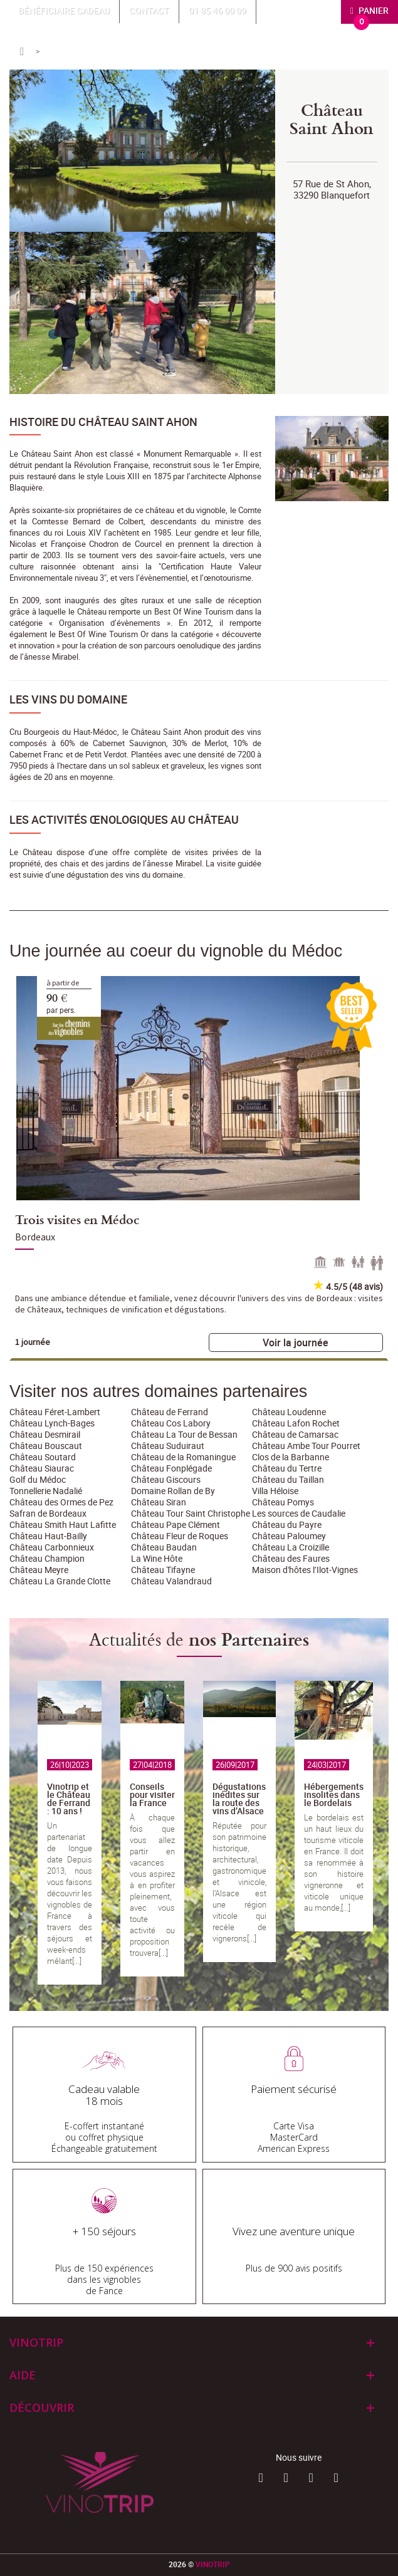  Describe the element at coordinates (171, 1423) in the screenshot. I see `Château Cos Labory` at that location.